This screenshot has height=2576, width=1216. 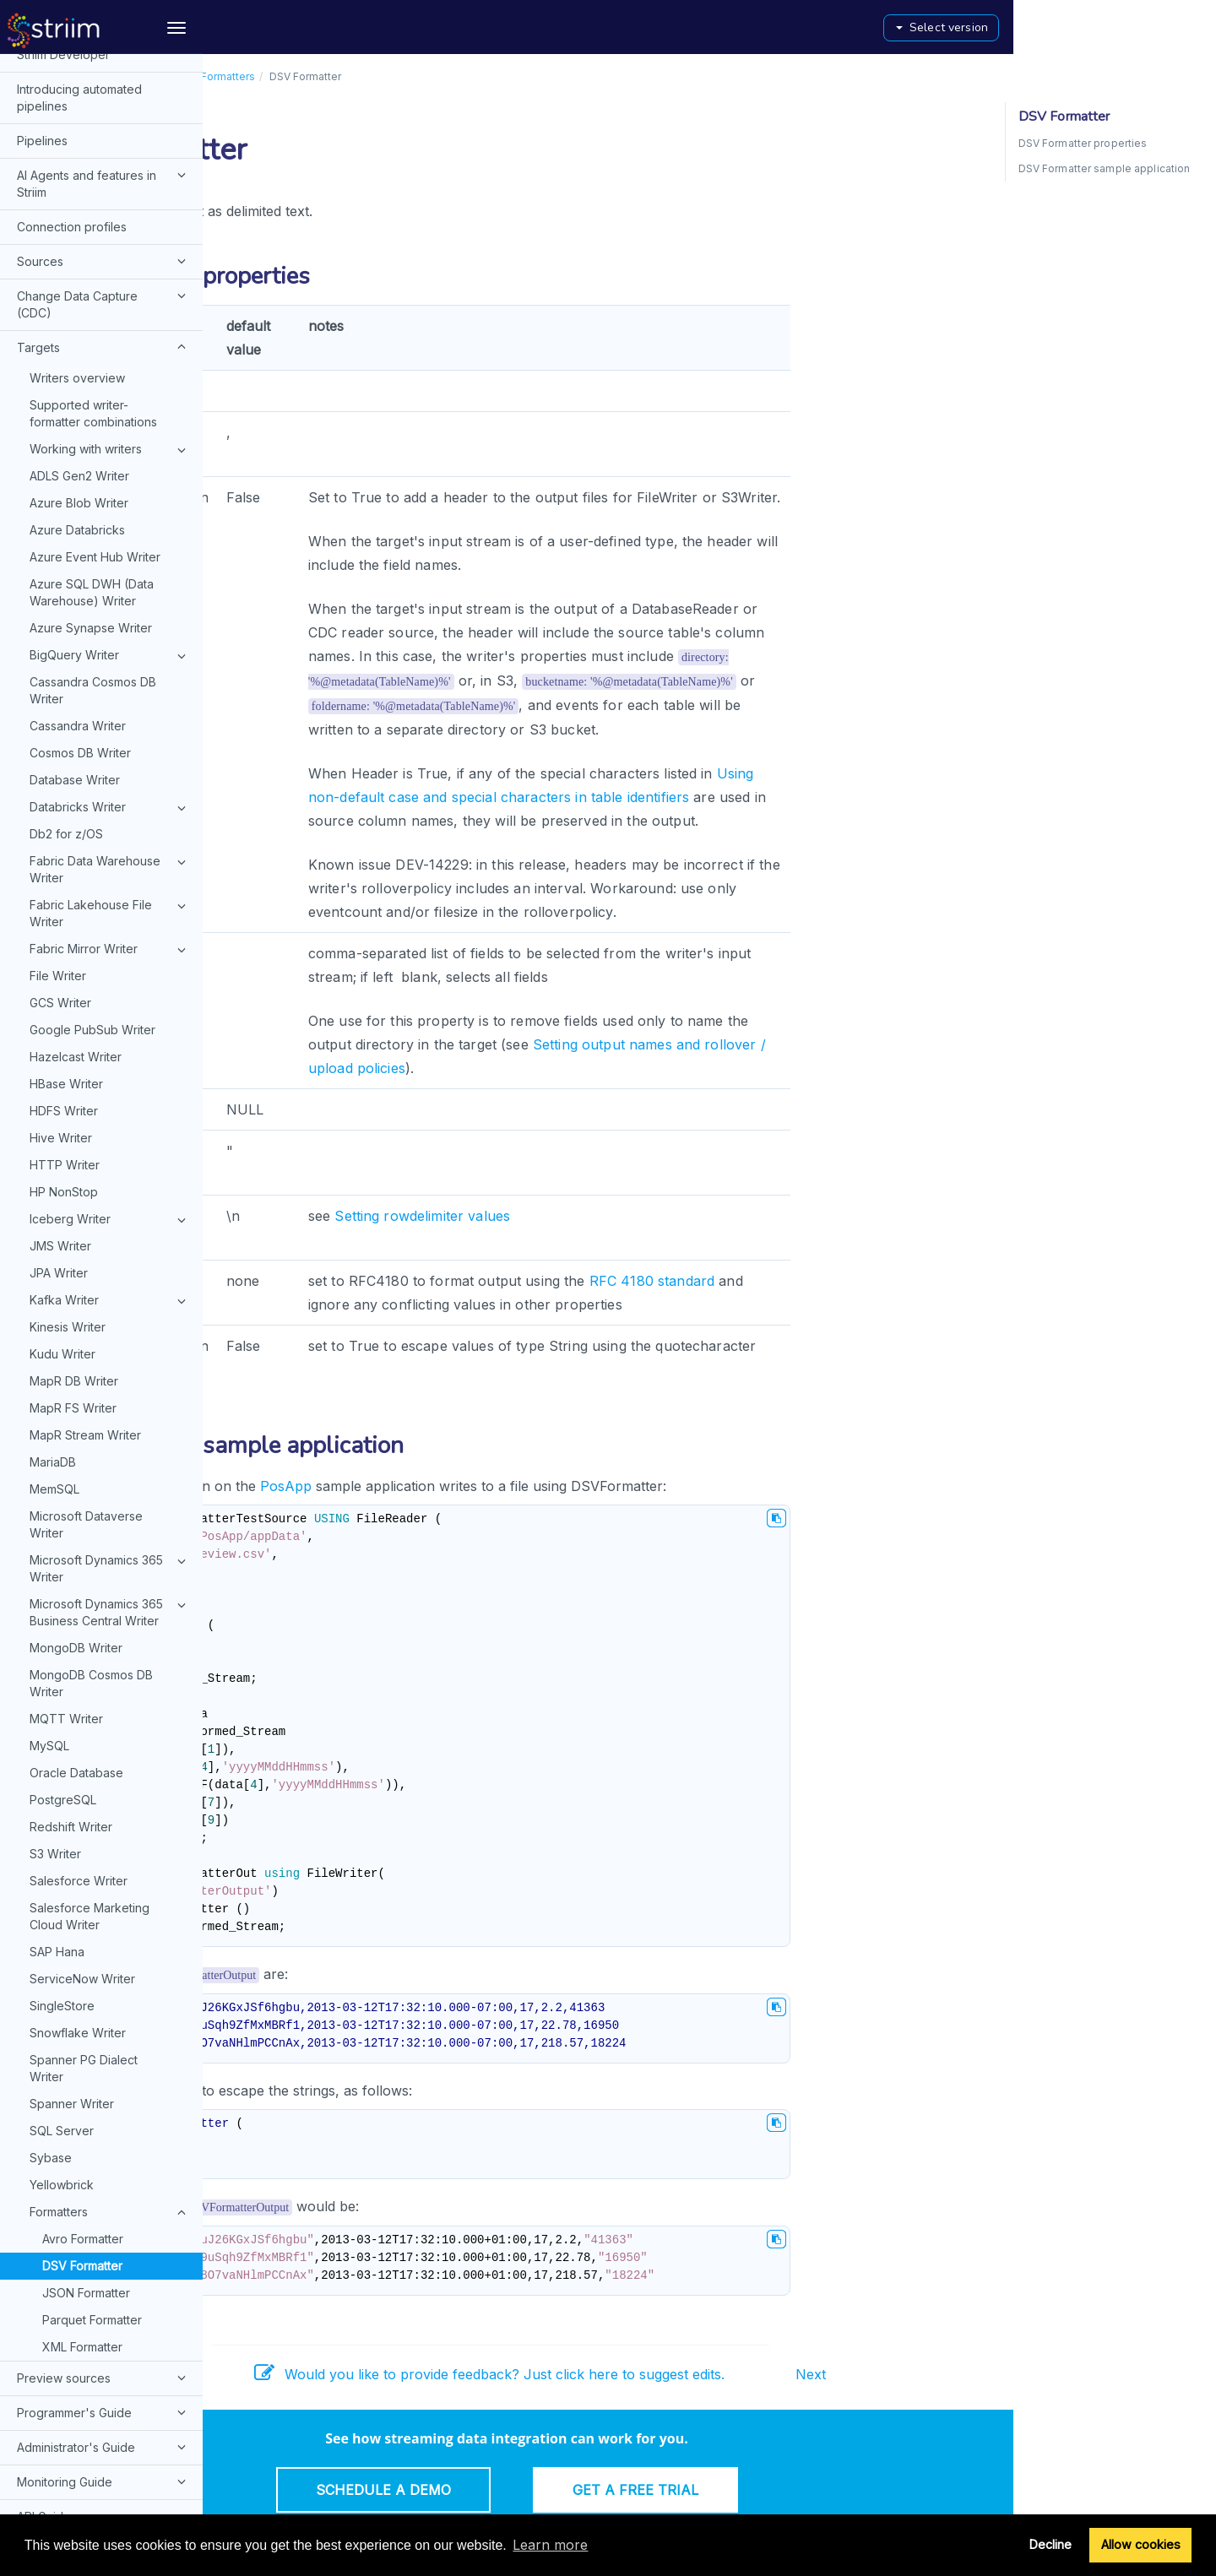 What do you see at coordinates (110, 1264) in the screenshot?
I see `Microsoft Dynamics 365 Writer` at bounding box center [110, 1264].